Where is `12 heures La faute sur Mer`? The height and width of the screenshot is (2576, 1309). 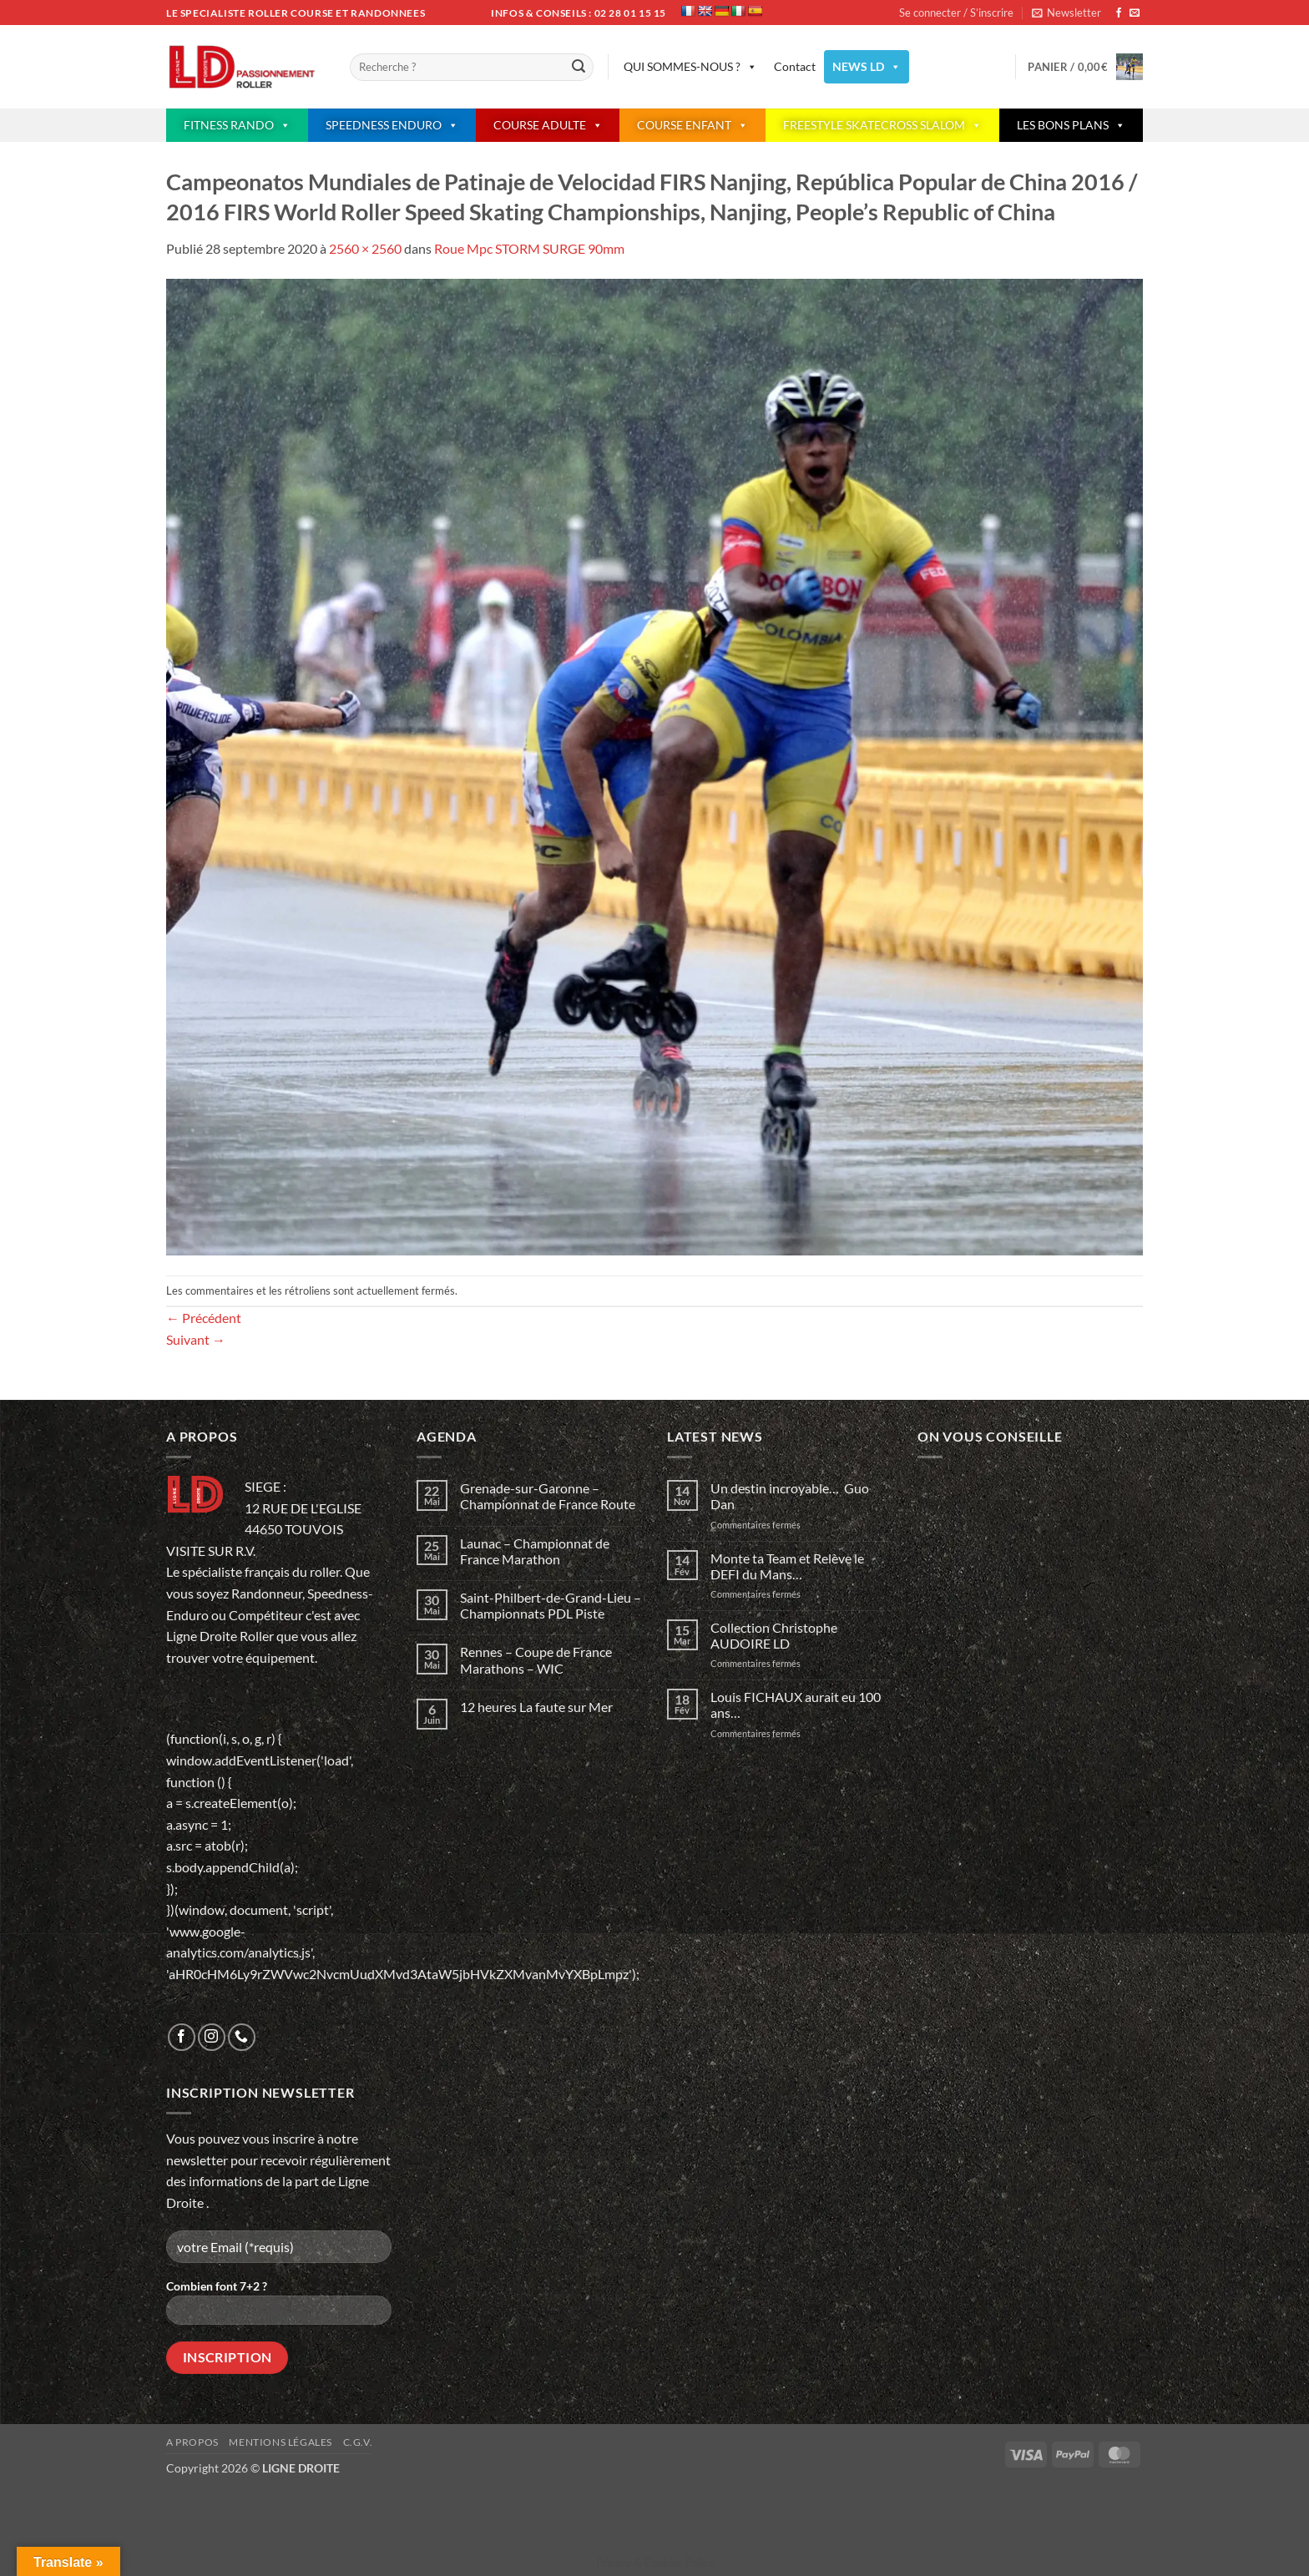
12 heures La faute sur Mer is located at coordinates (536, 1707).